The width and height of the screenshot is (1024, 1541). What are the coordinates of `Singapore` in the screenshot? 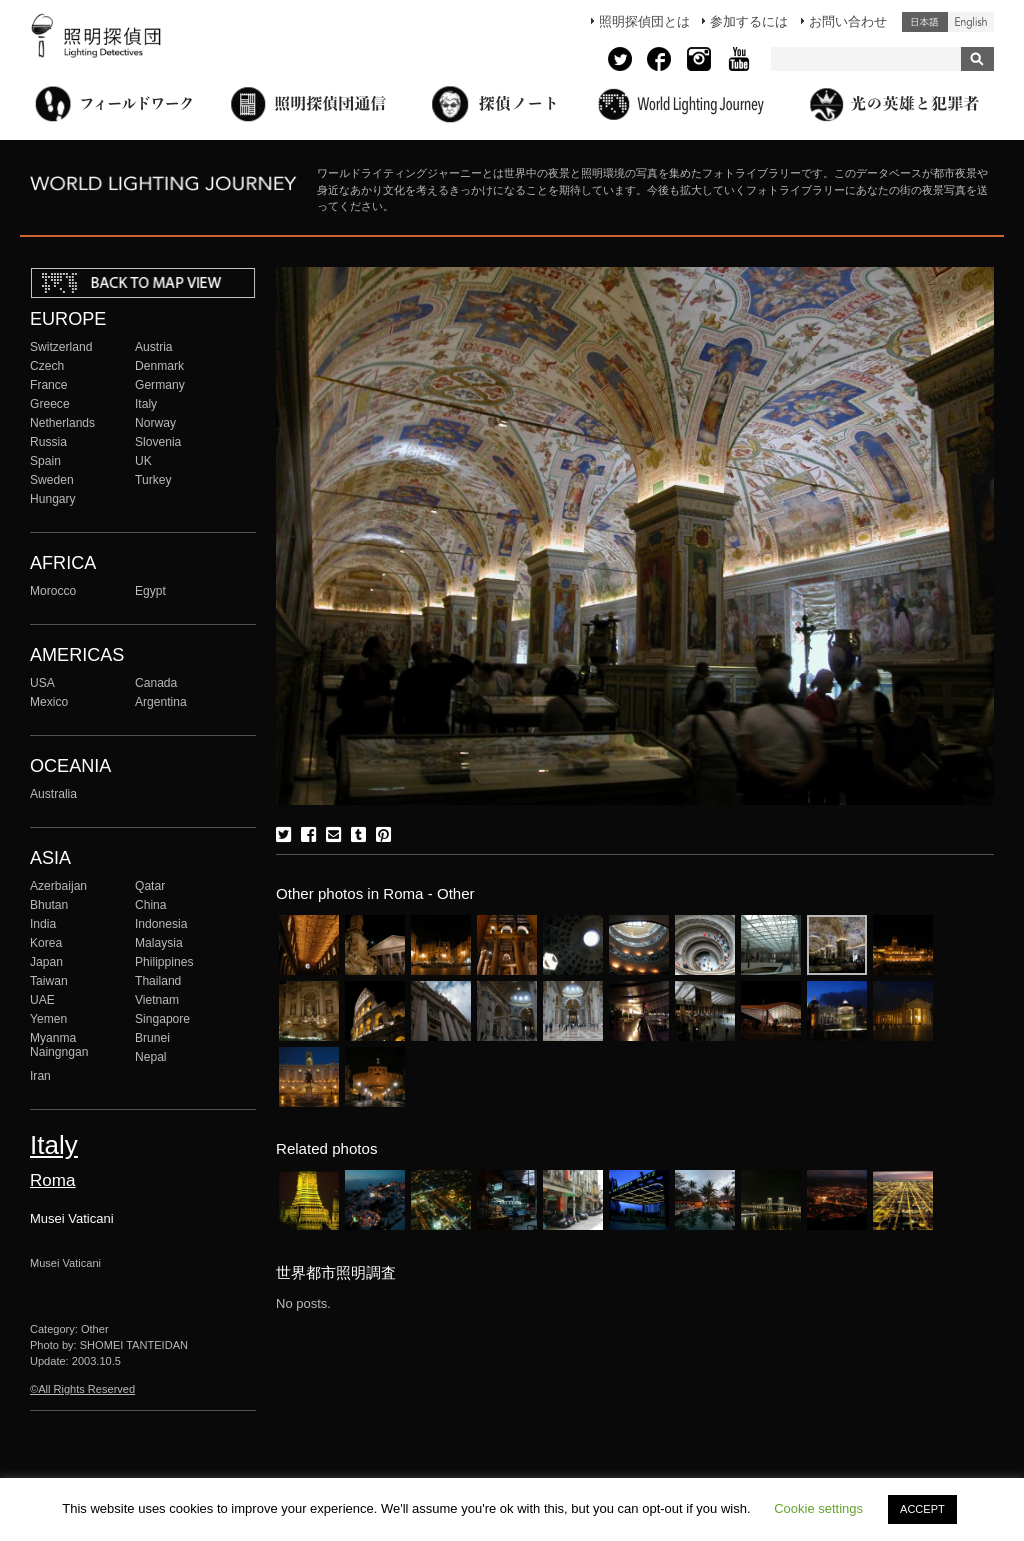 It's located at (162, 1019).